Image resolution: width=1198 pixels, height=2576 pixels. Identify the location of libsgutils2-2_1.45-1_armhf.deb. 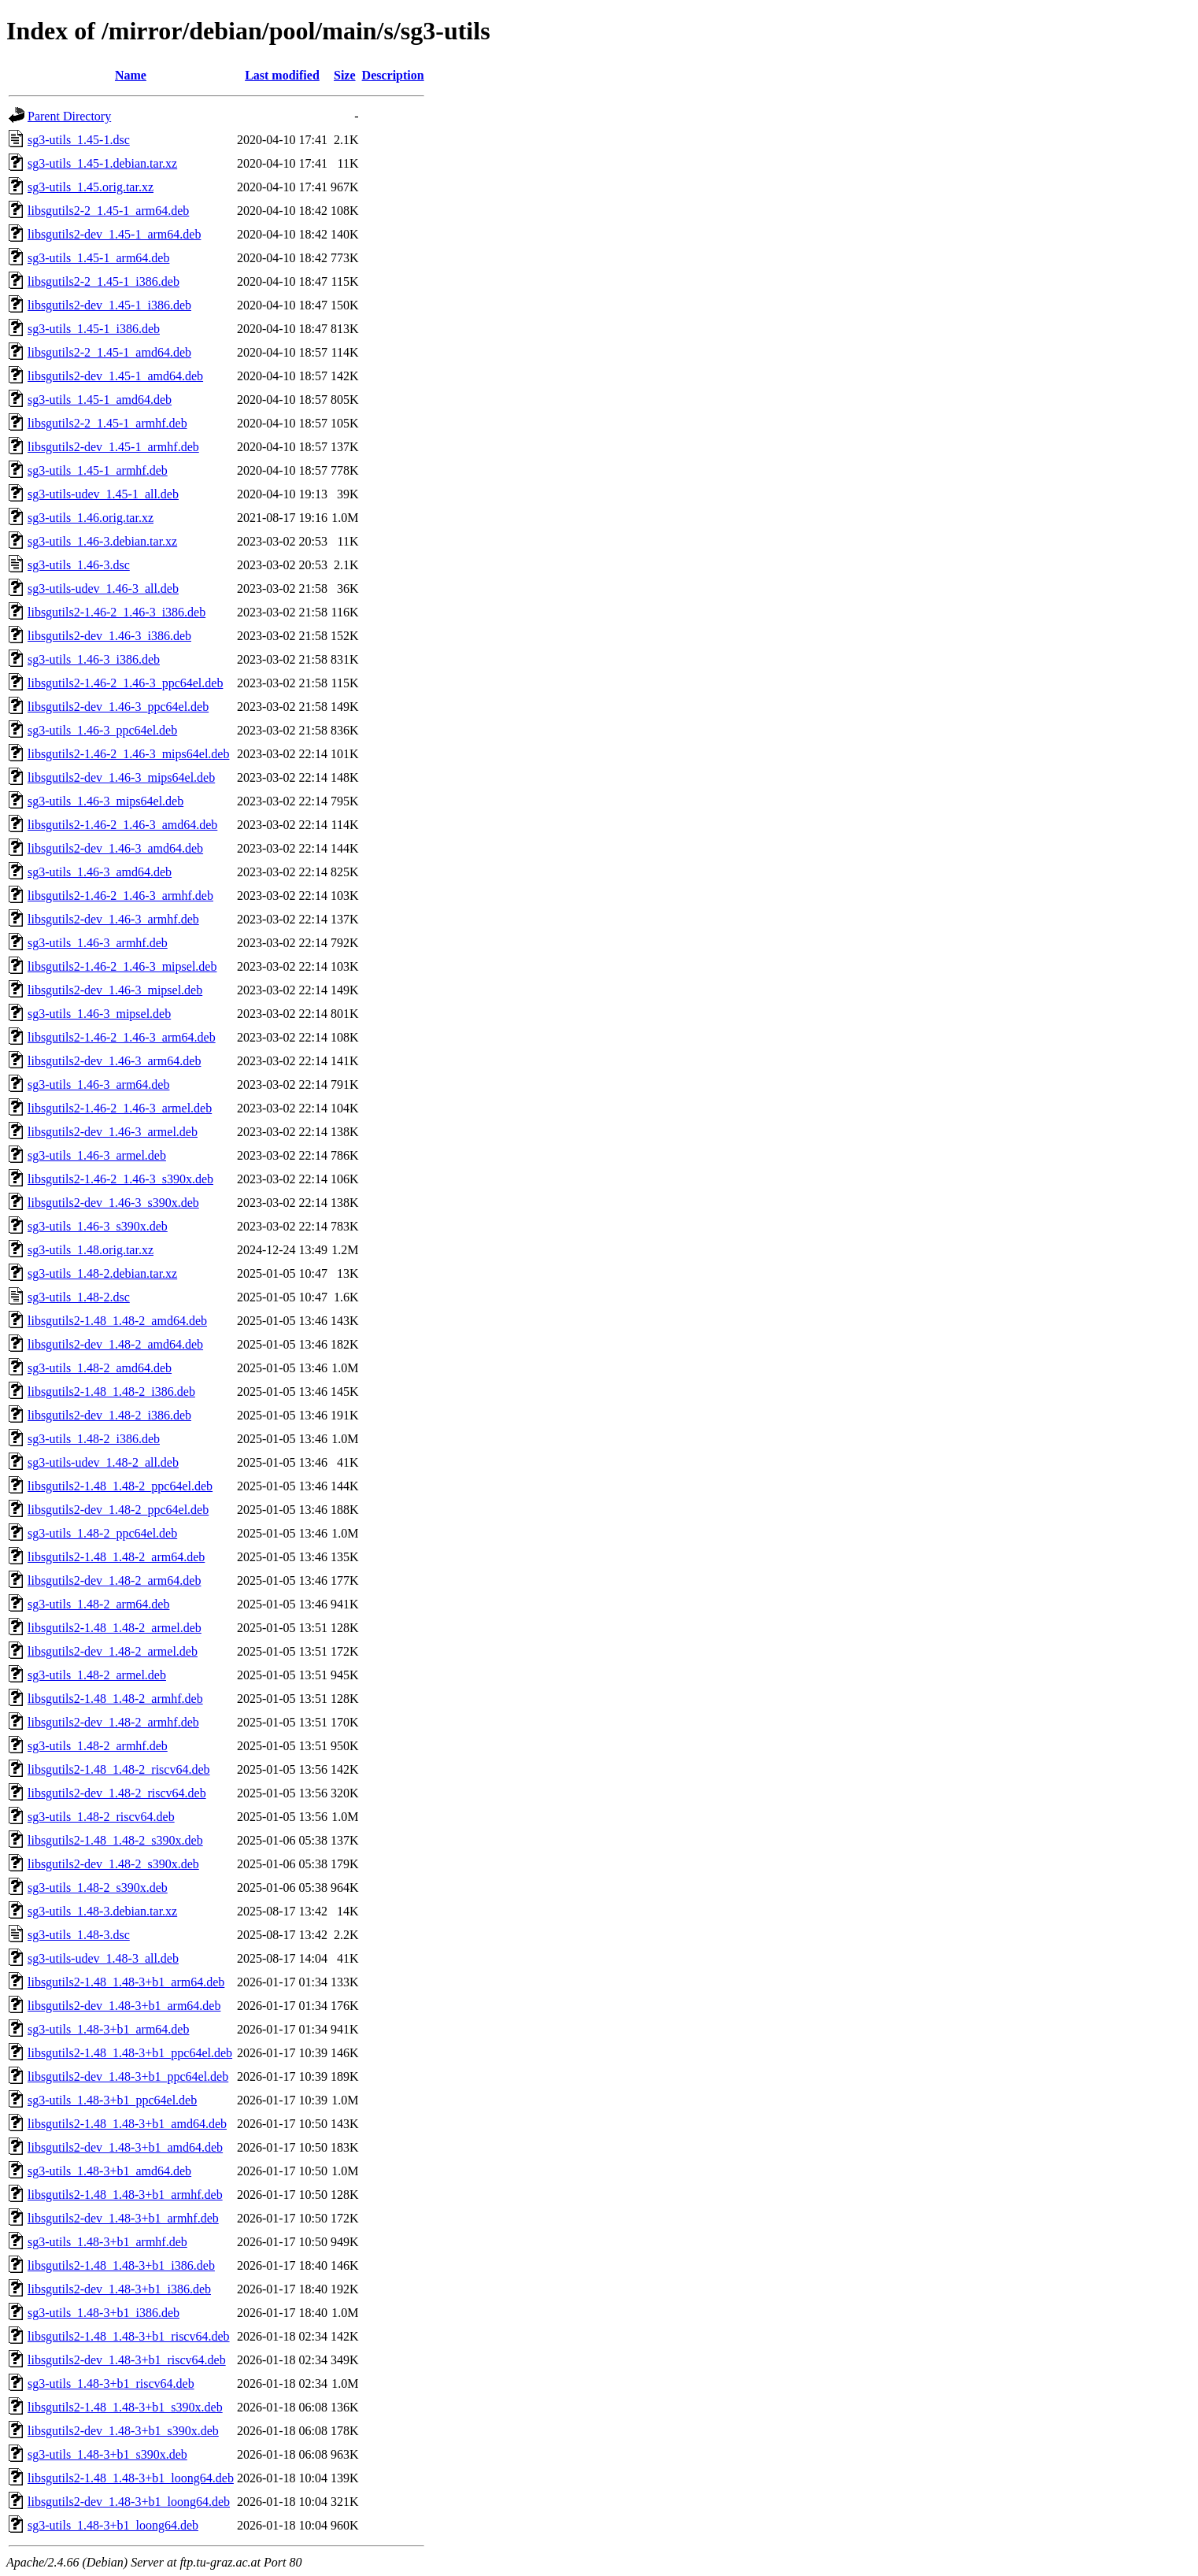
(107, 423).